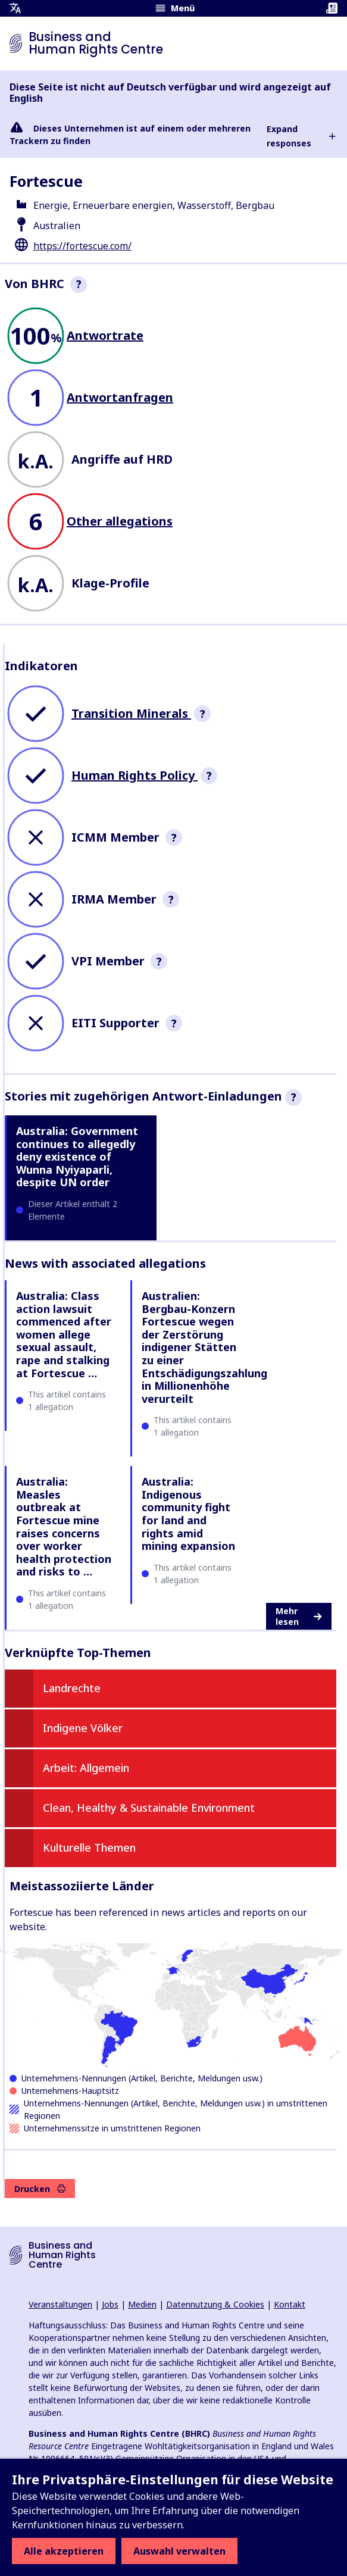  What do you see at coordinates (89, 1847) in the screenshot?
I see `Kulturelle Themen` at bounding box center [89, 1847].